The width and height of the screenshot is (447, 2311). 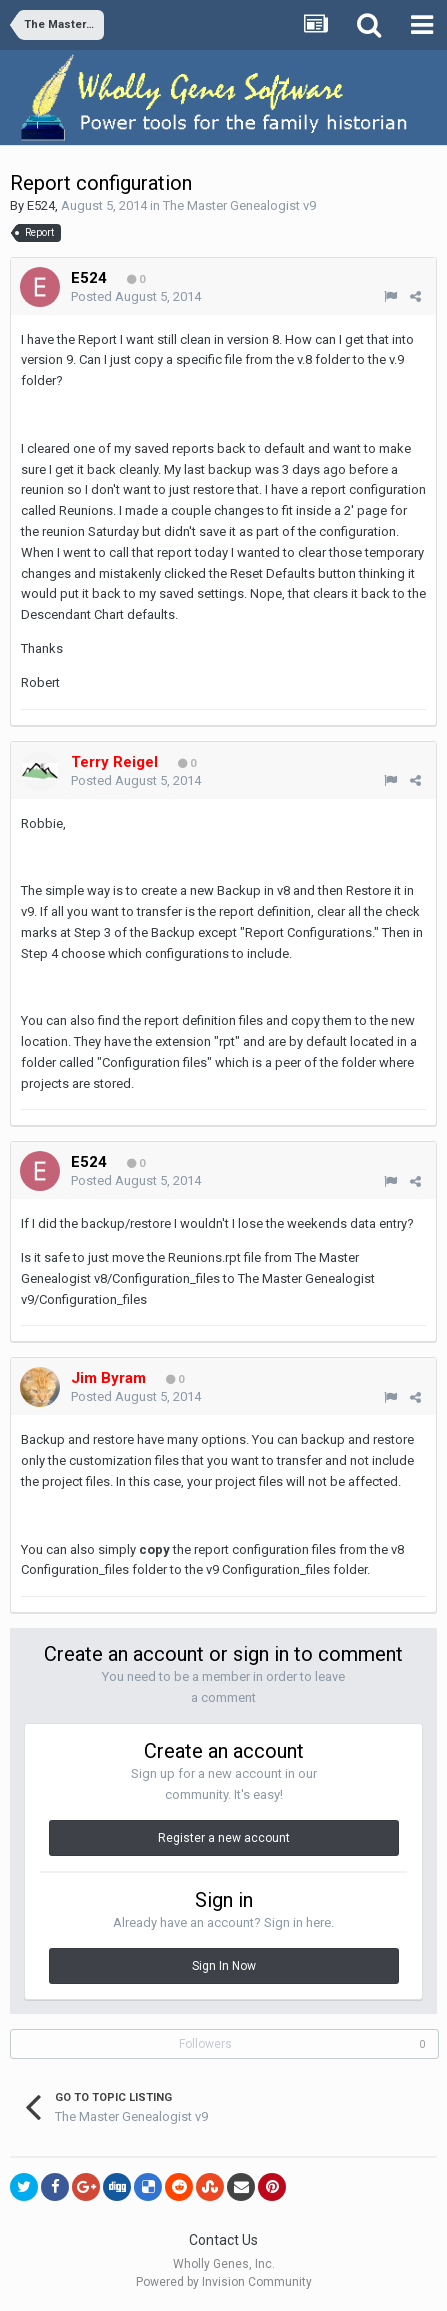 I want to click on Contact Us, so click(x=223, y=2240).